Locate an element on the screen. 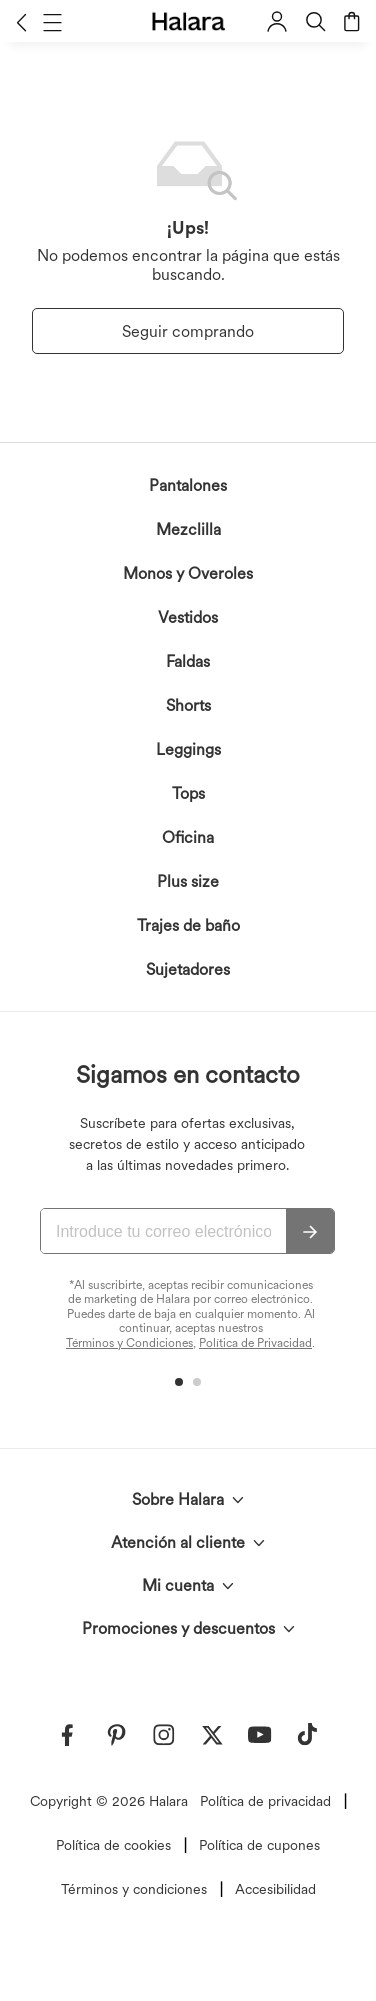 This screenshot has height=2001, width=376. Vestidos is located at coordinates (188, 617).